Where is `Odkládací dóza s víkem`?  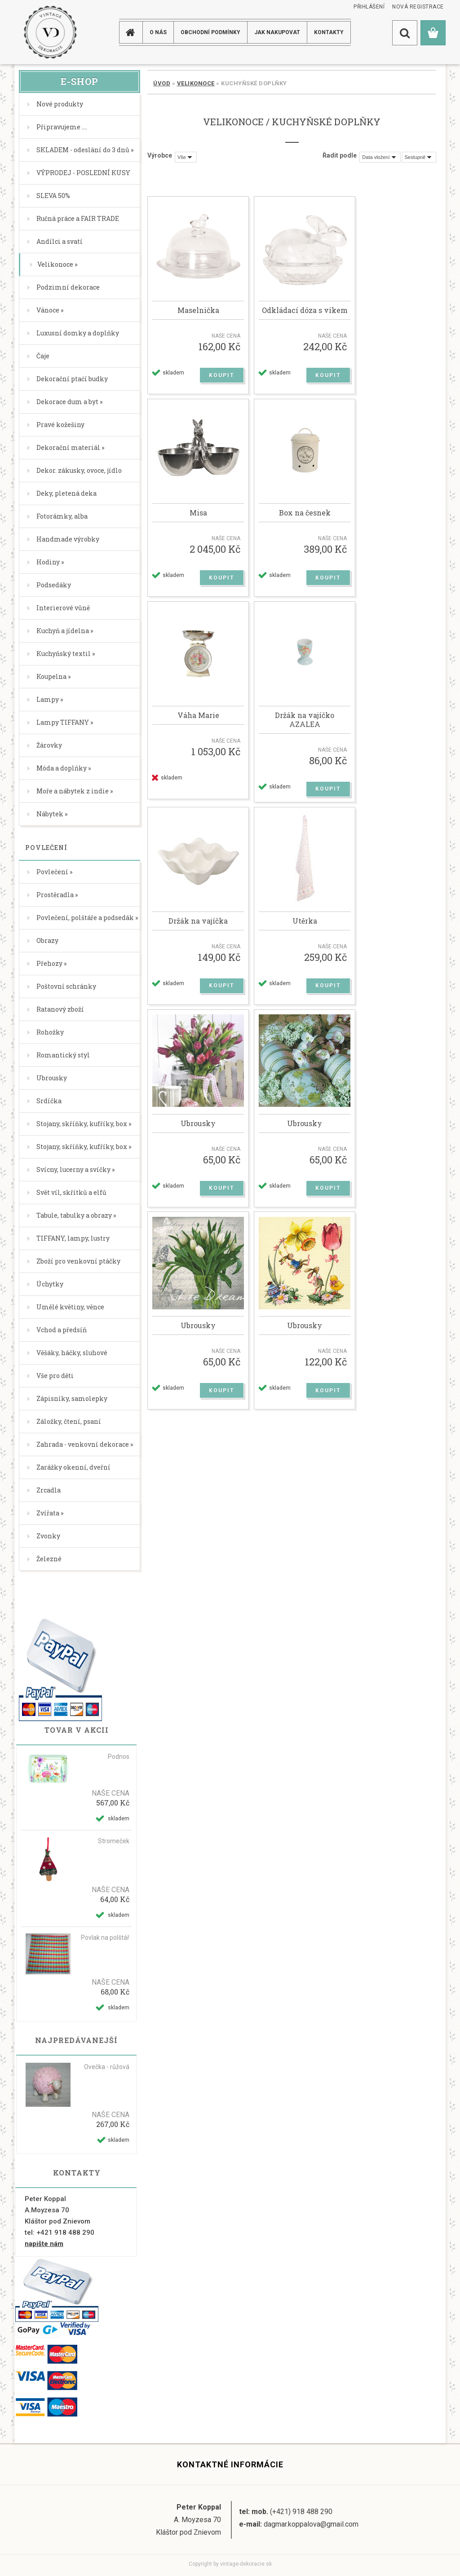
Odkládací dóza s víkem is located at coordinates (305, 312).